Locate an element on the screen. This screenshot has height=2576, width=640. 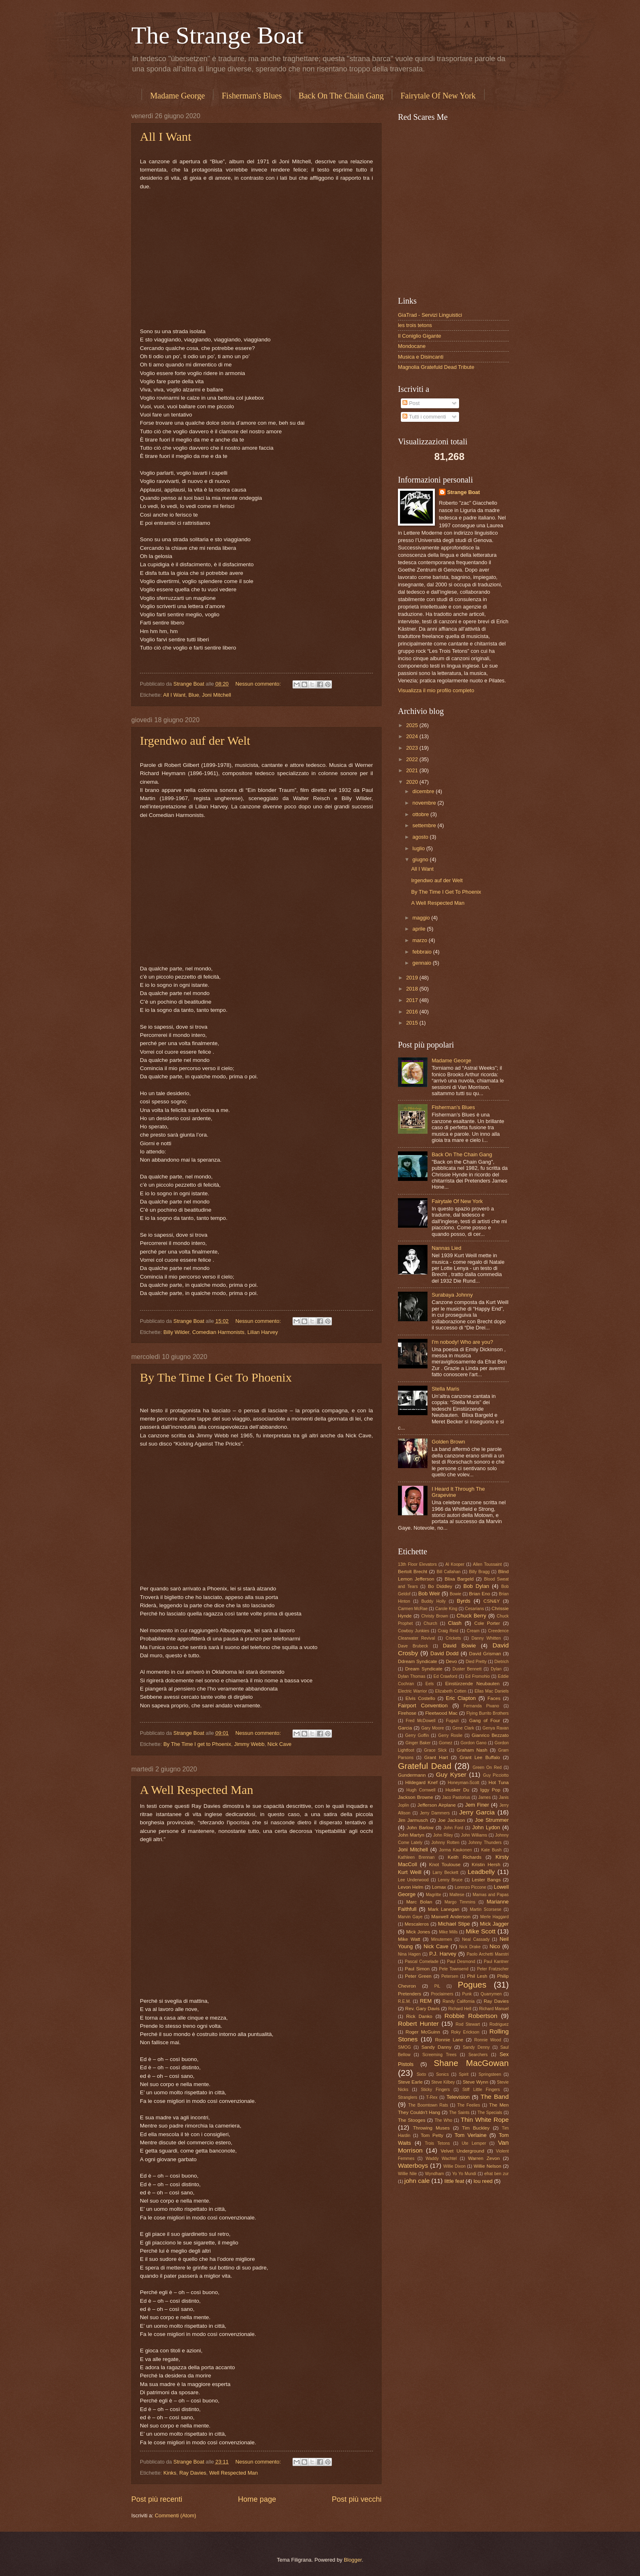
Church is located at coordinates (430, 1623).